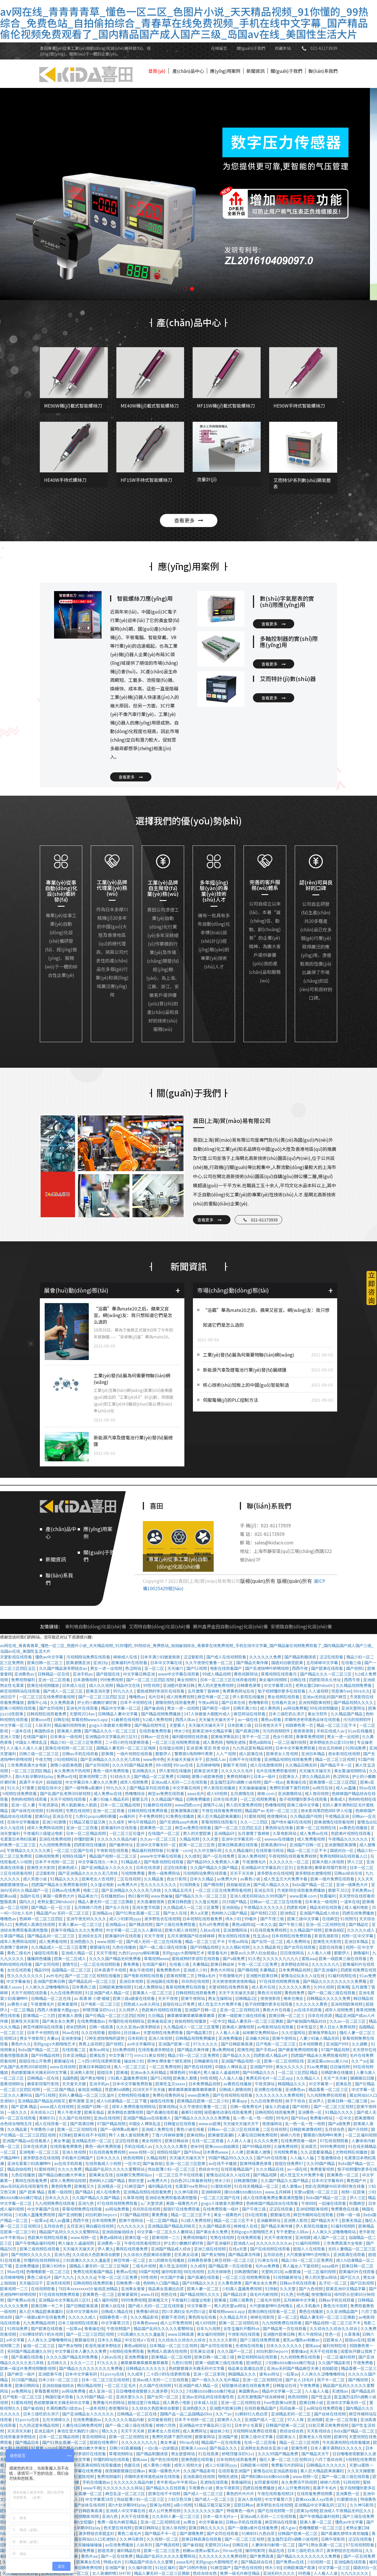  Describe the element at coordinates (326, 1907) in the screenshot. I see `精品无码在线观看` at that location.